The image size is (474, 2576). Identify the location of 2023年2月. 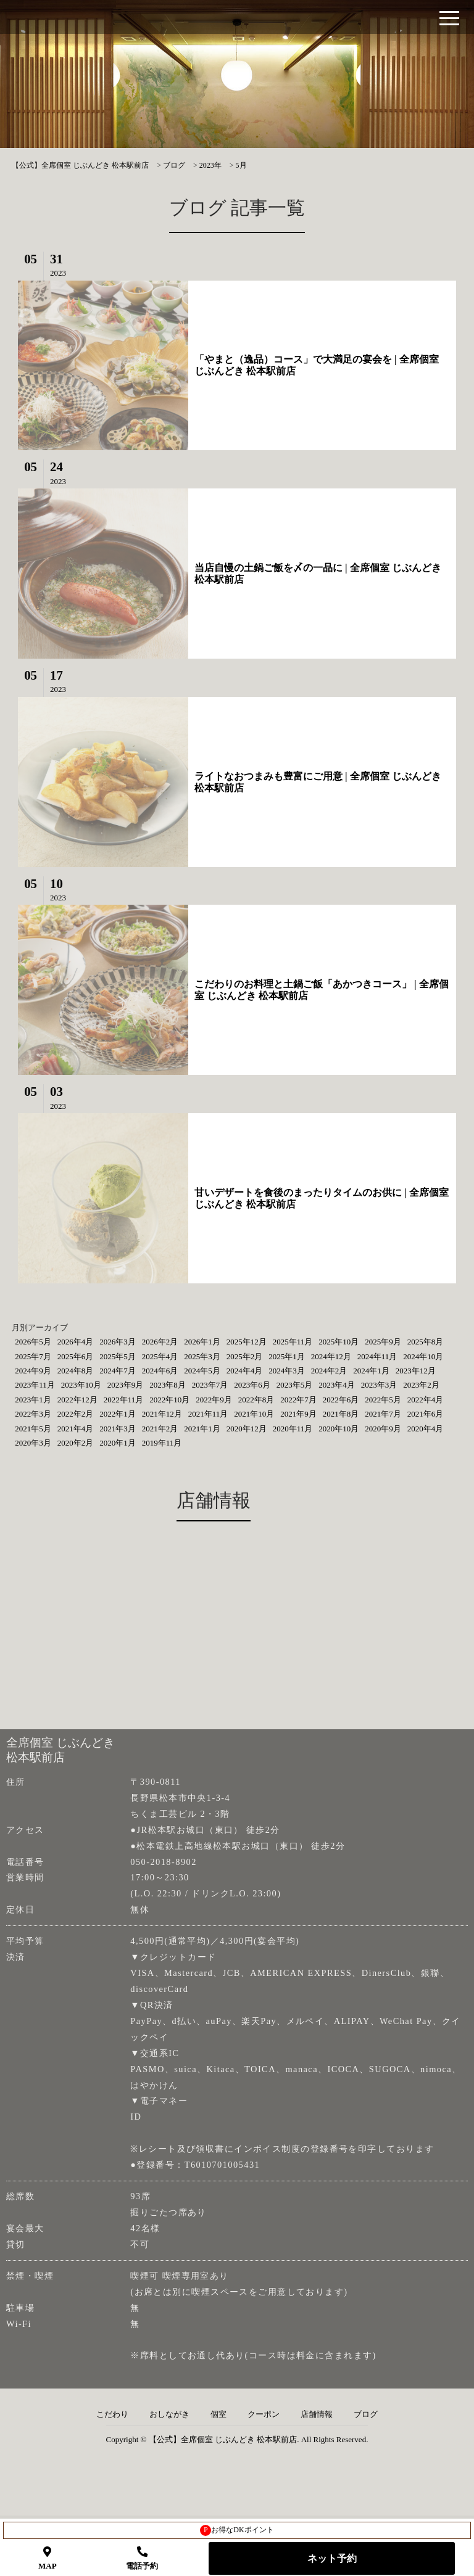
(421, 1384).